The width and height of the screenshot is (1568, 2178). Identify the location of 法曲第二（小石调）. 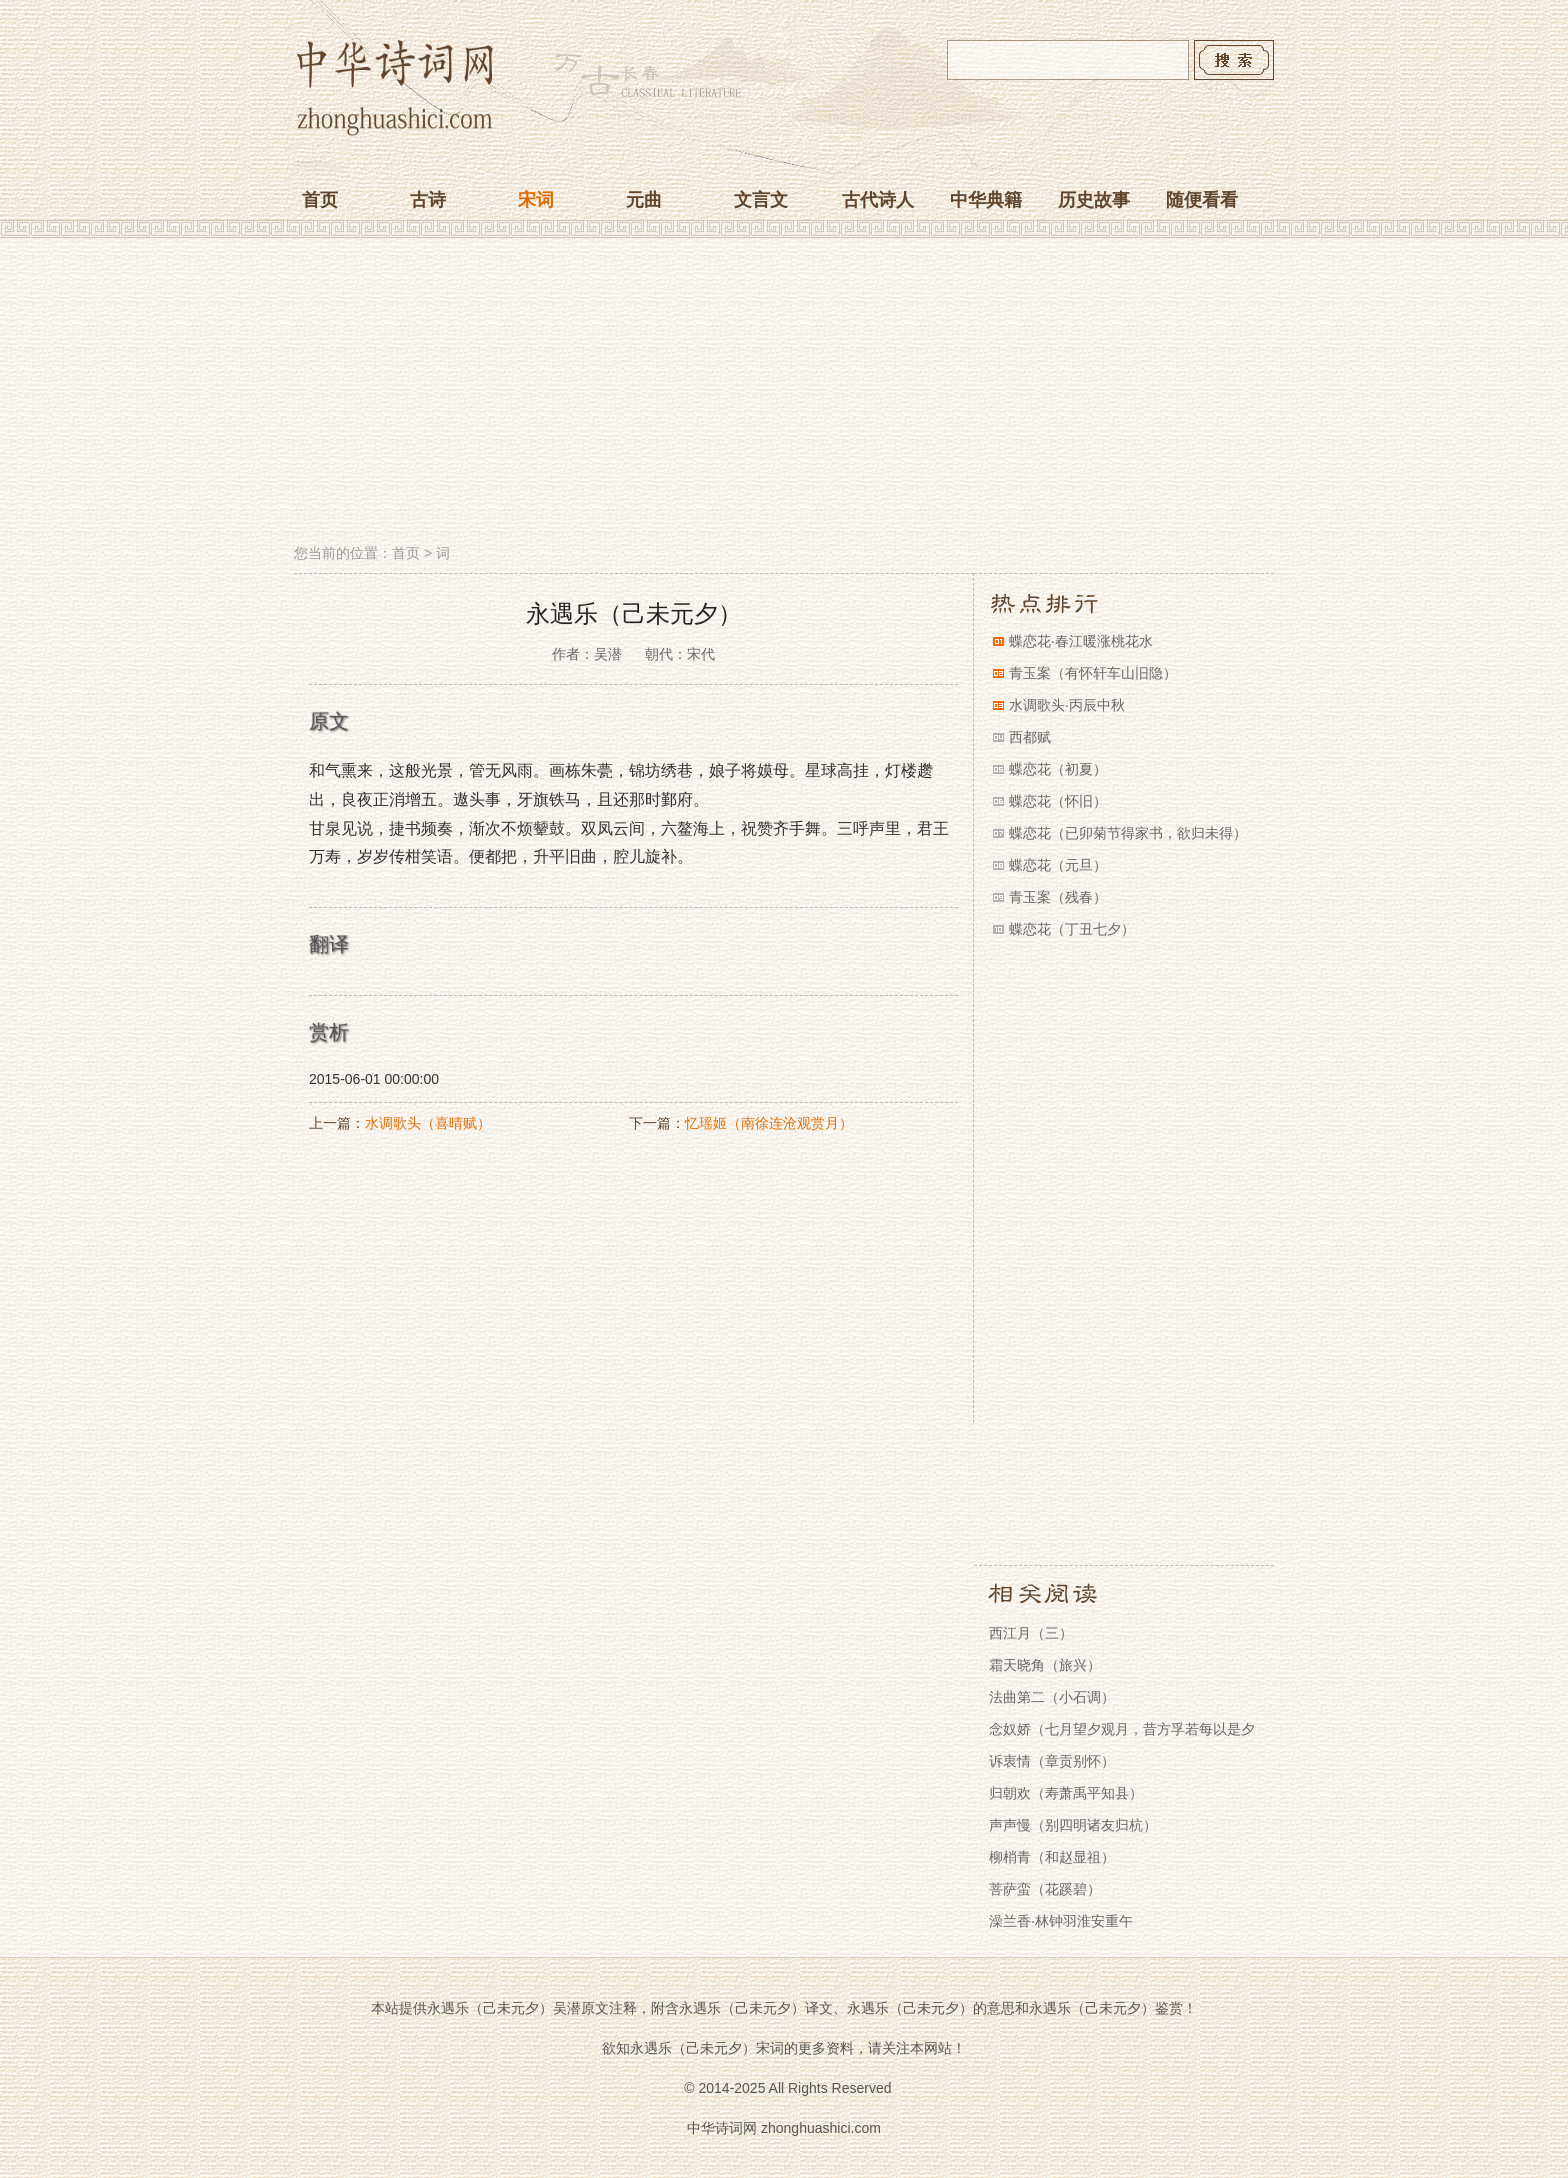
(1052, 1697).